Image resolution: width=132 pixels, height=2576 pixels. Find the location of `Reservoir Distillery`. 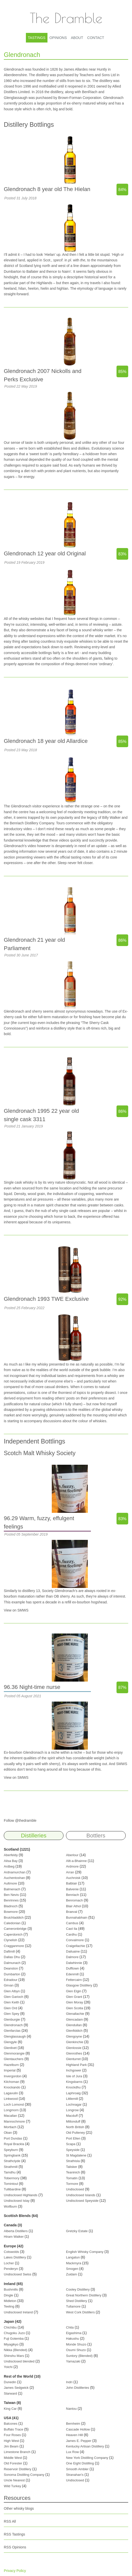

Reservoir Distillery is located at coordinates (17, 2469).